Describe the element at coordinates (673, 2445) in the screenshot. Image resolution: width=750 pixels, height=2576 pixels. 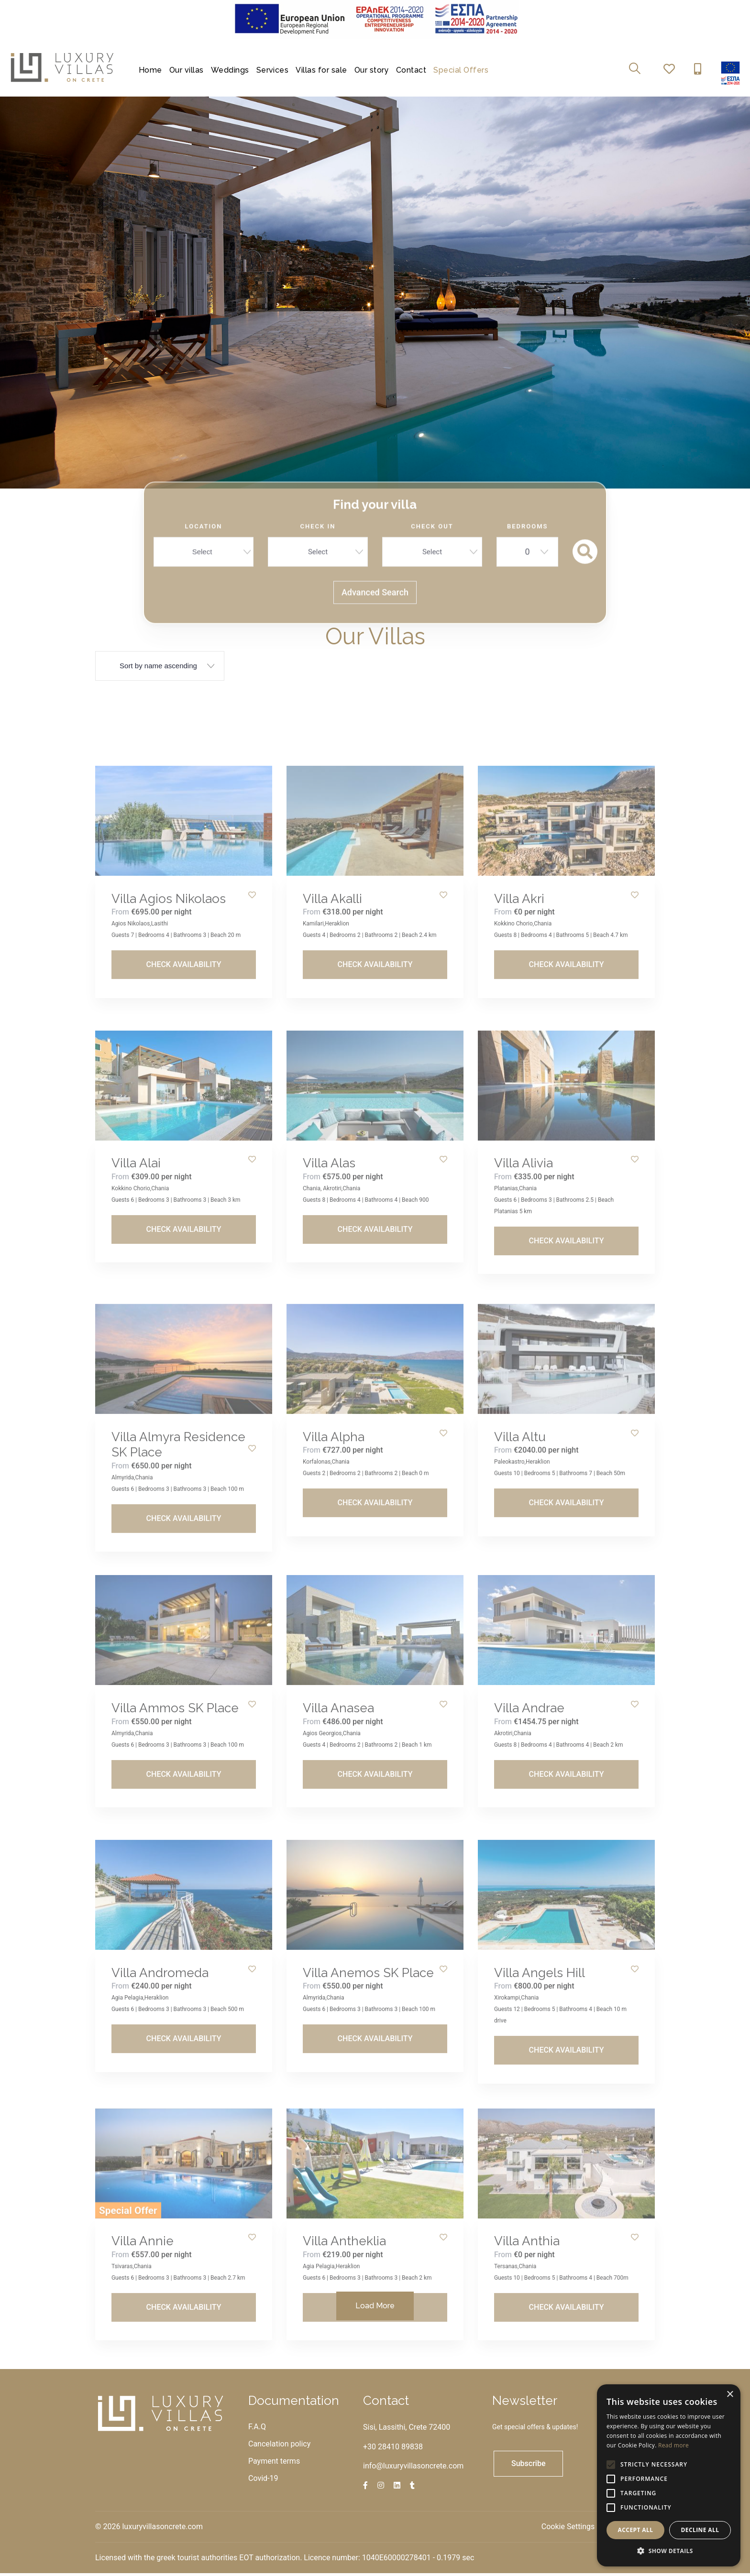
I see `Read more` at that location.